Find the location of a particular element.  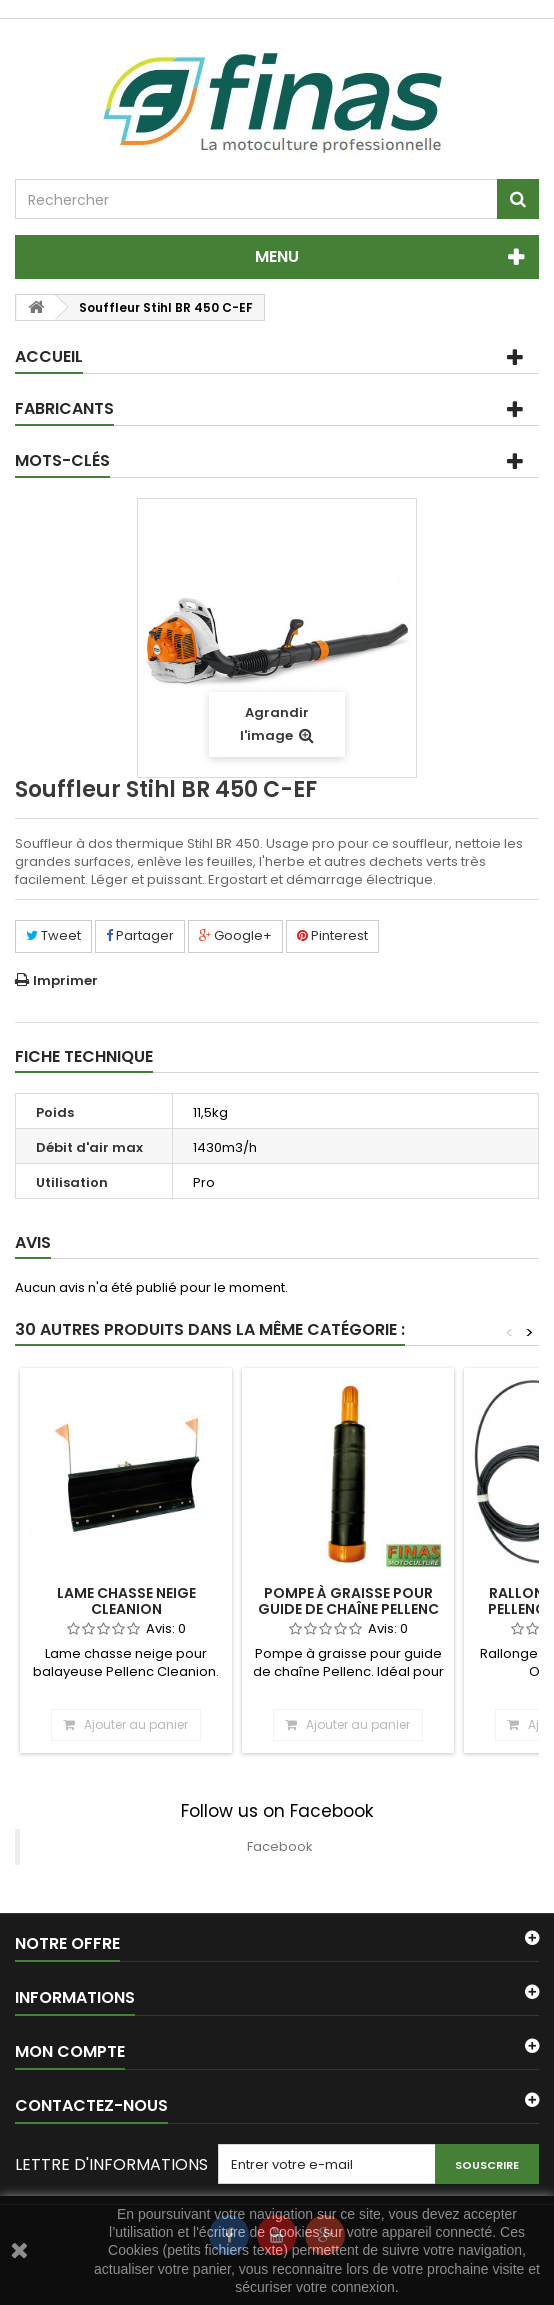

Google+ is located at coordinates (235, 935).